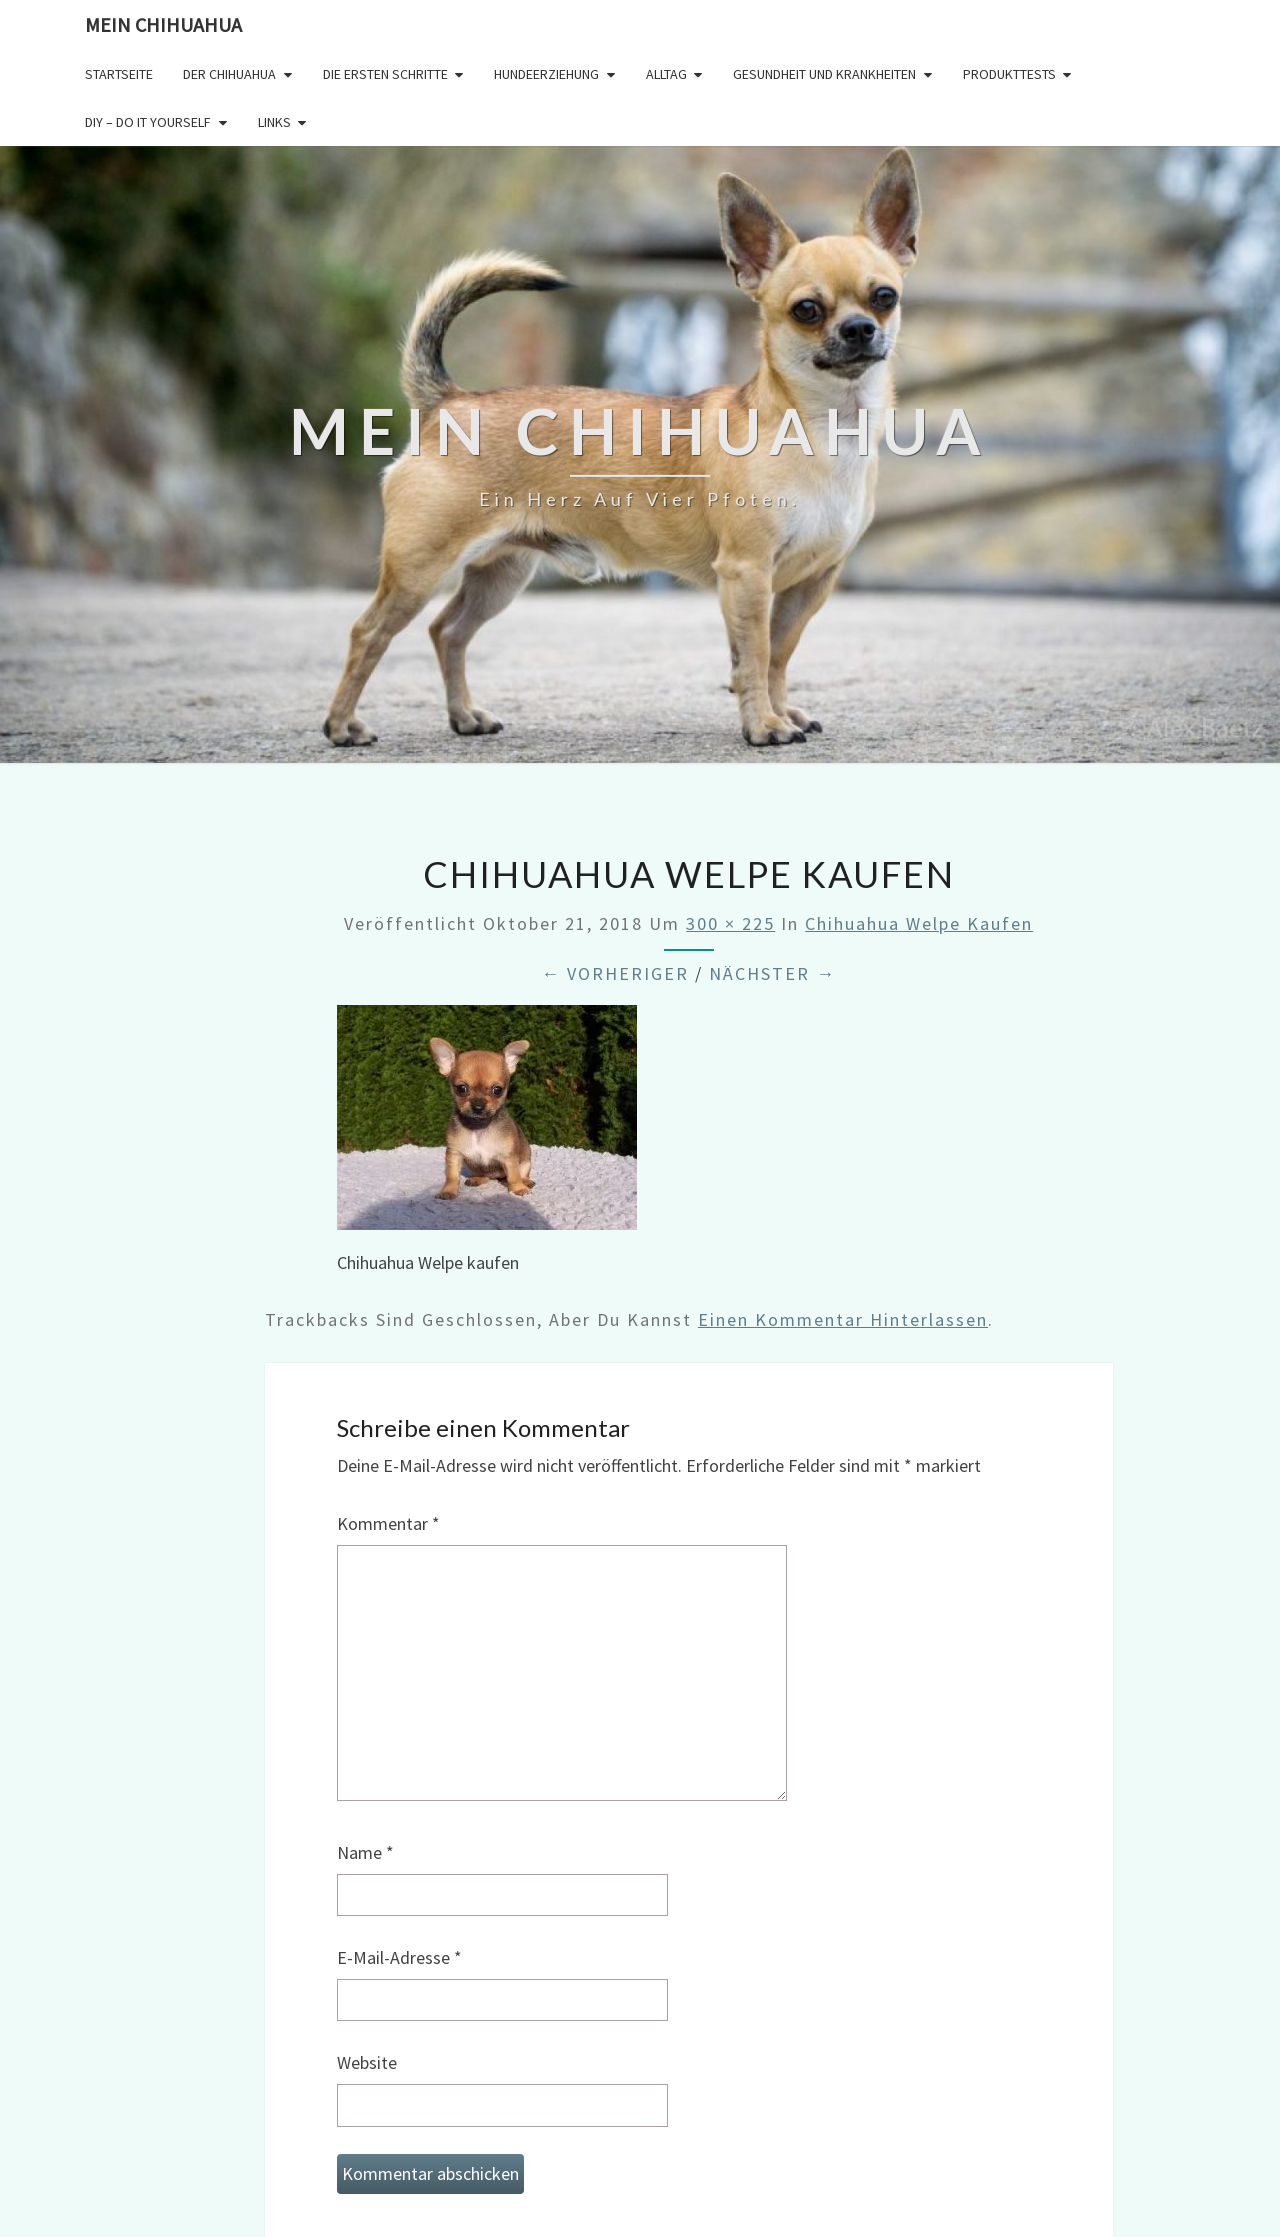  I want to click on Produkttests, so click(1009, 74).